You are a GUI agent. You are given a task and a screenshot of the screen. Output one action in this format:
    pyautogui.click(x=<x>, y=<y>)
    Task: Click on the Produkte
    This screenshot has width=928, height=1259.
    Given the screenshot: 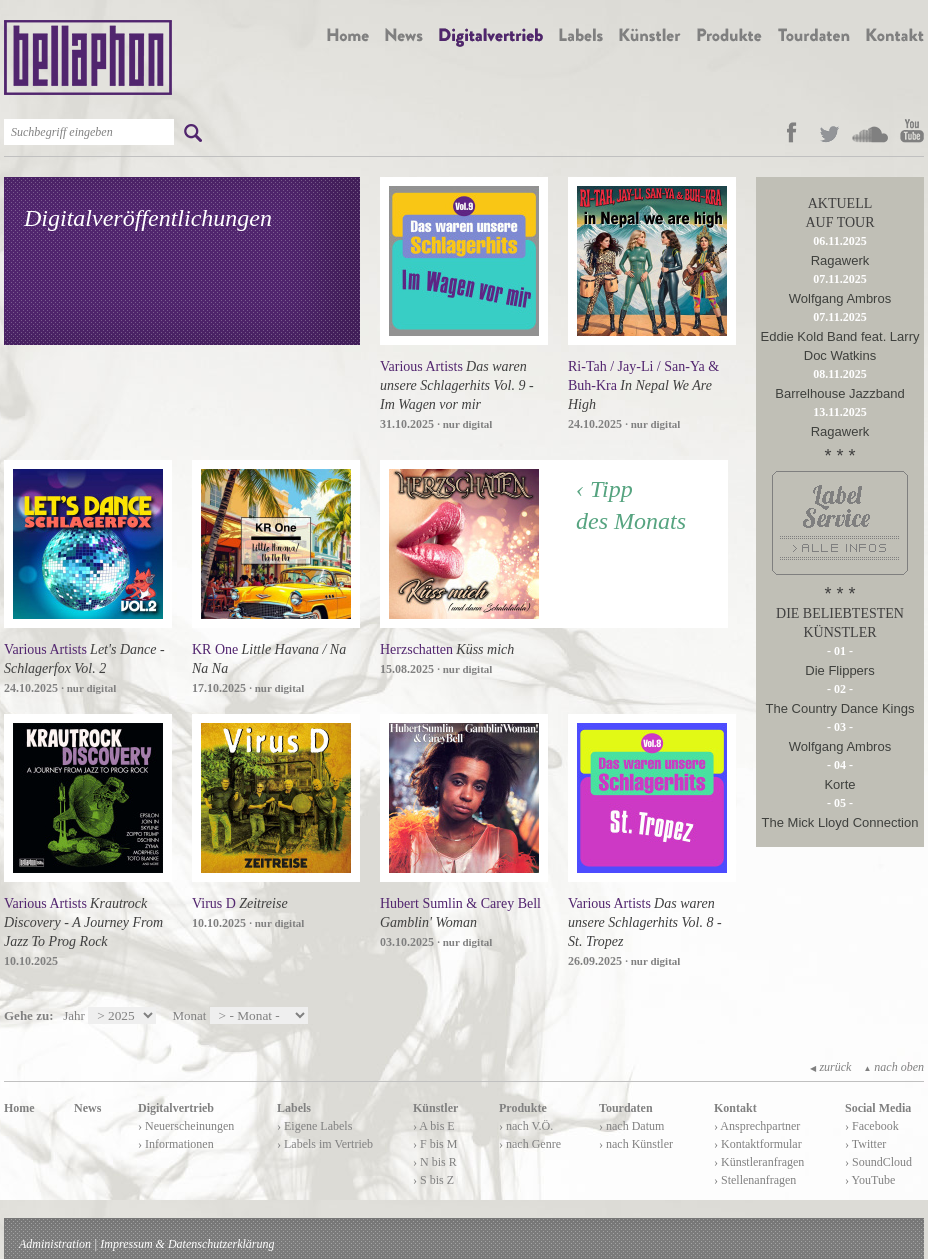 What is the action you would take?
    pyautogui.click(x=523, y=1108)
    